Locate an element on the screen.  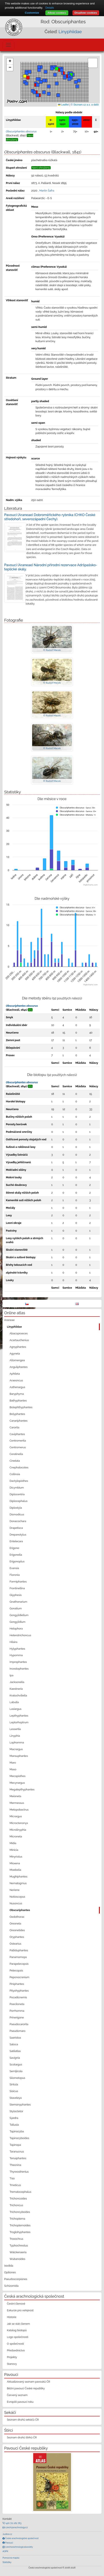
Sisicus is located at coordinates (14, 2091).